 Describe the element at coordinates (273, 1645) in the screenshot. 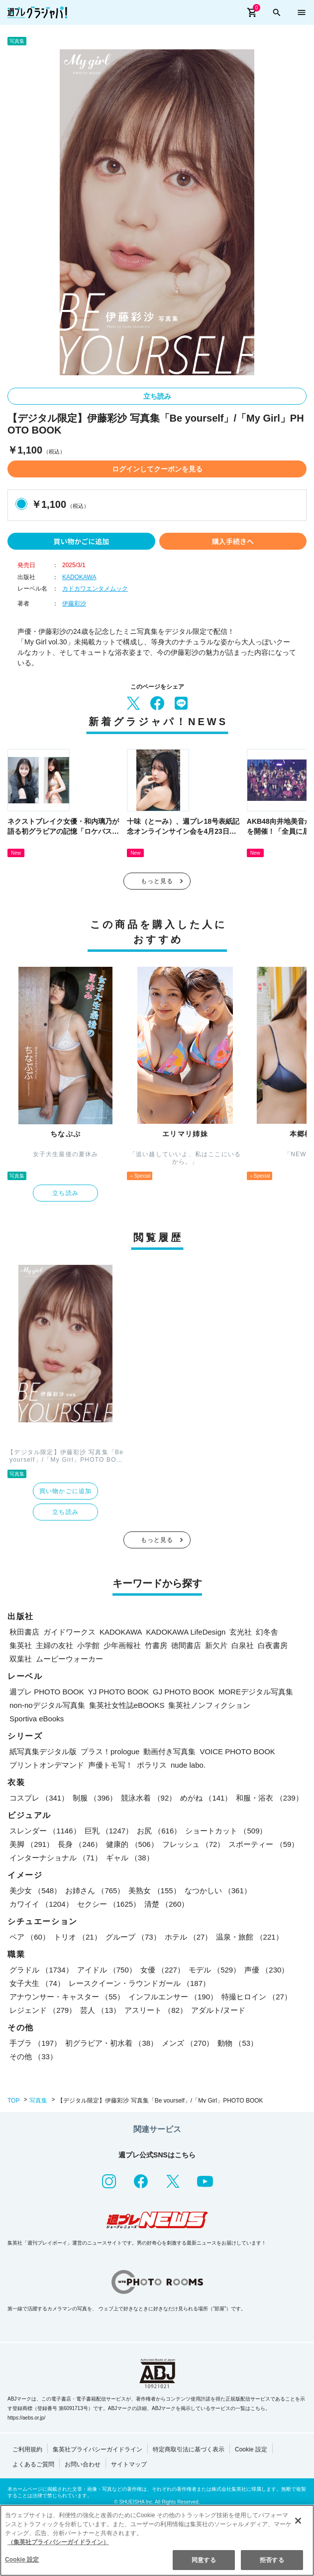

I see `白夜書房` at that location.